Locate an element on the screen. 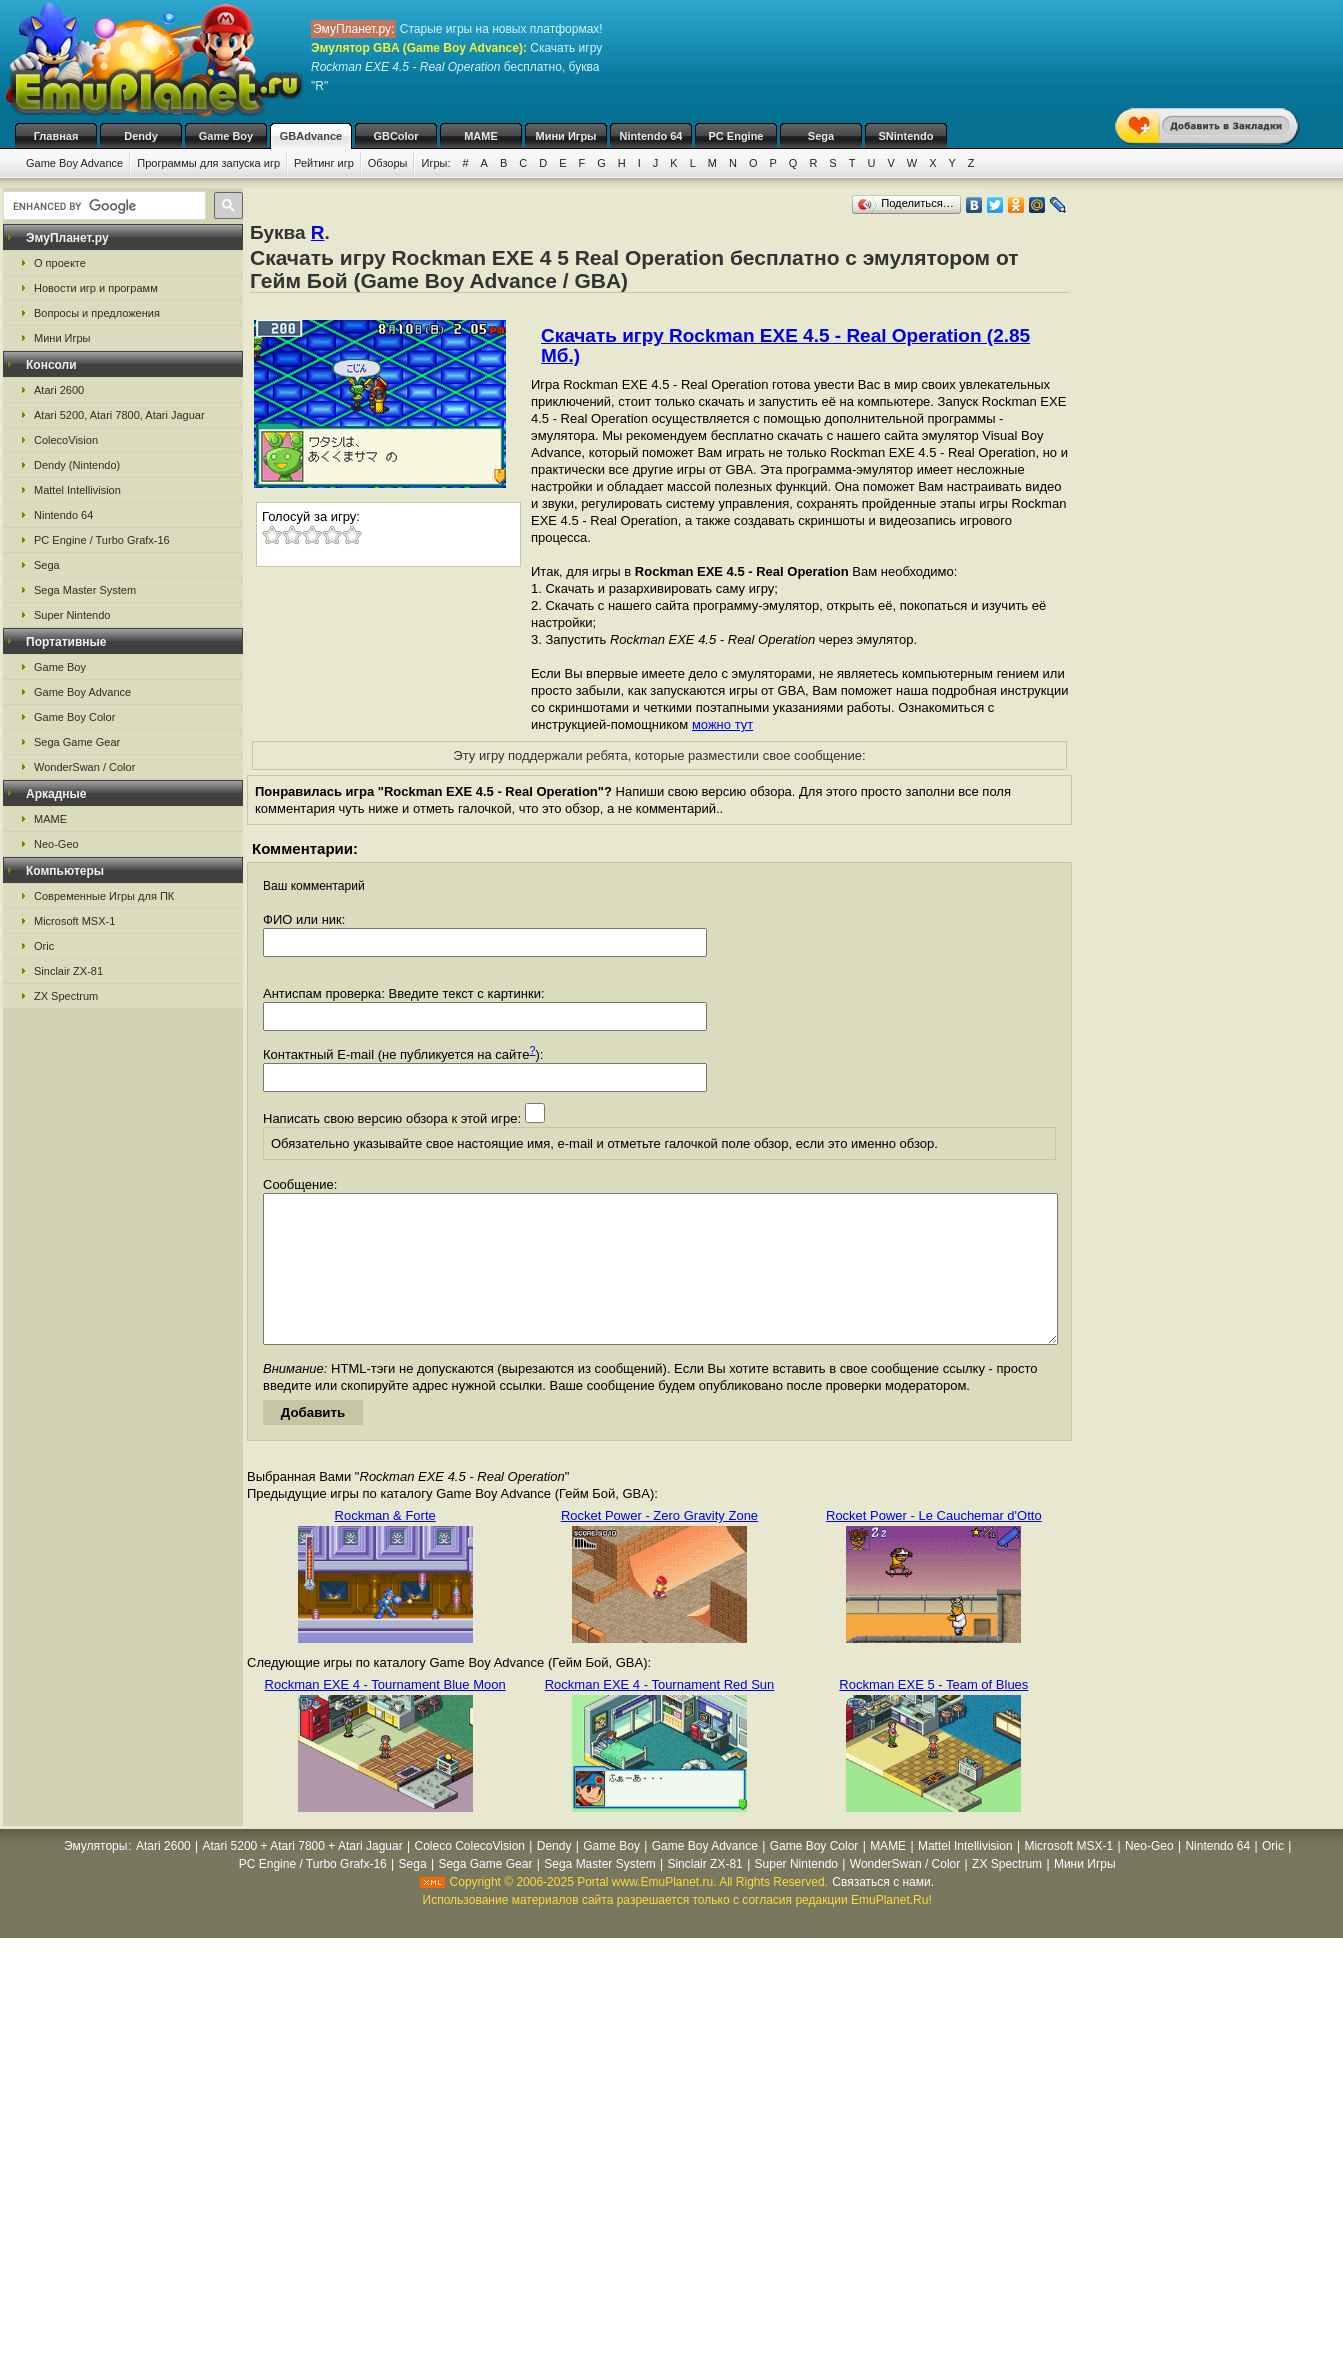 Image resolution: width=1343 pixels, height=2373 pixels. Обзоры is located at coordinates (388, 163).